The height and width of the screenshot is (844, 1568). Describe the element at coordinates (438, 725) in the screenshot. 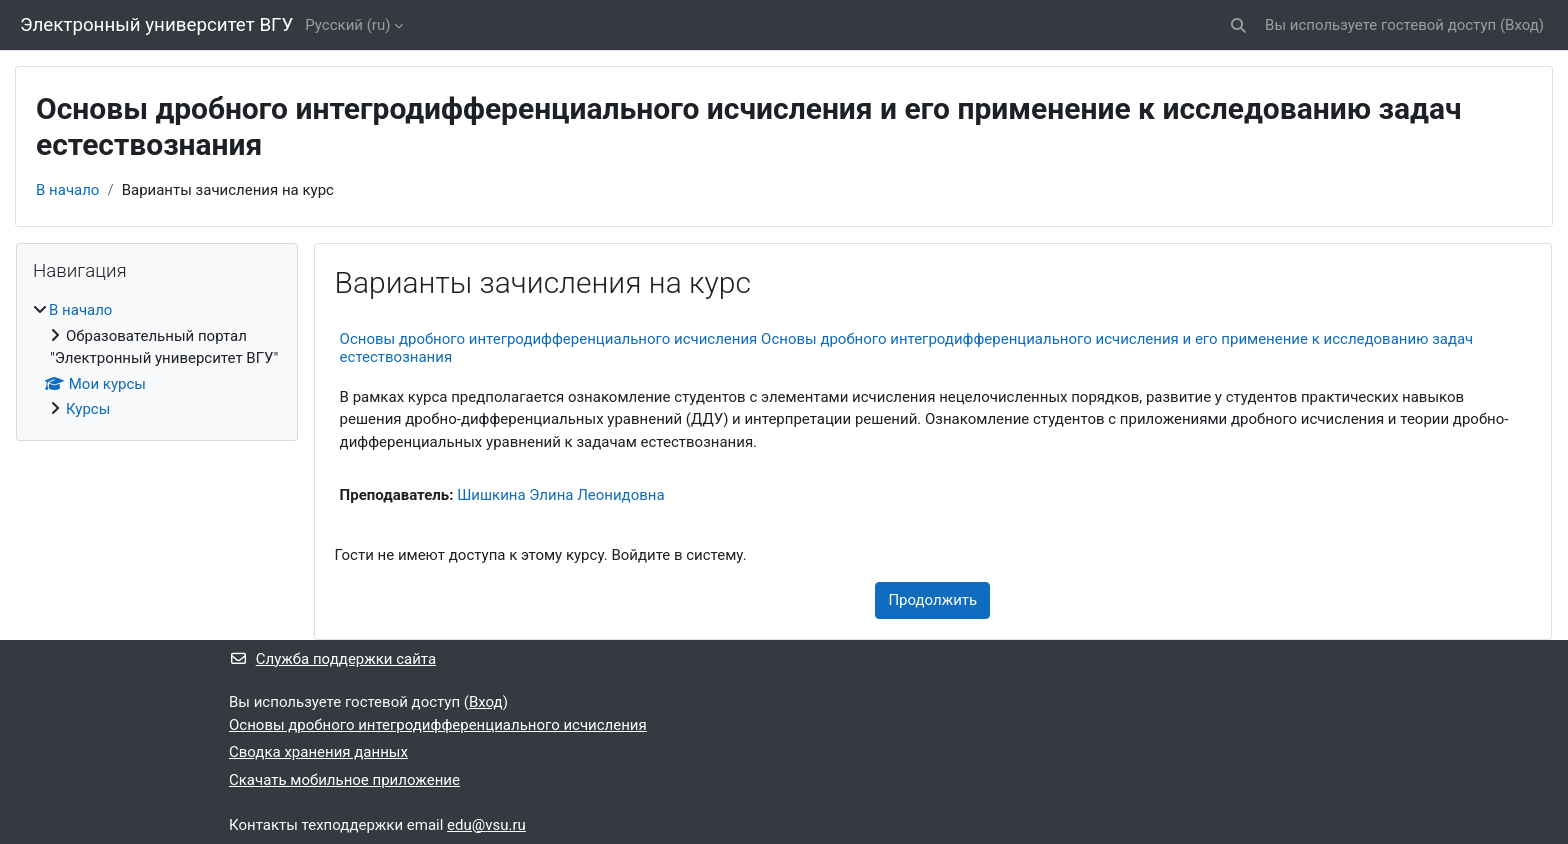

I see `Основы дробного интегродифференциального исчисления` at that location.